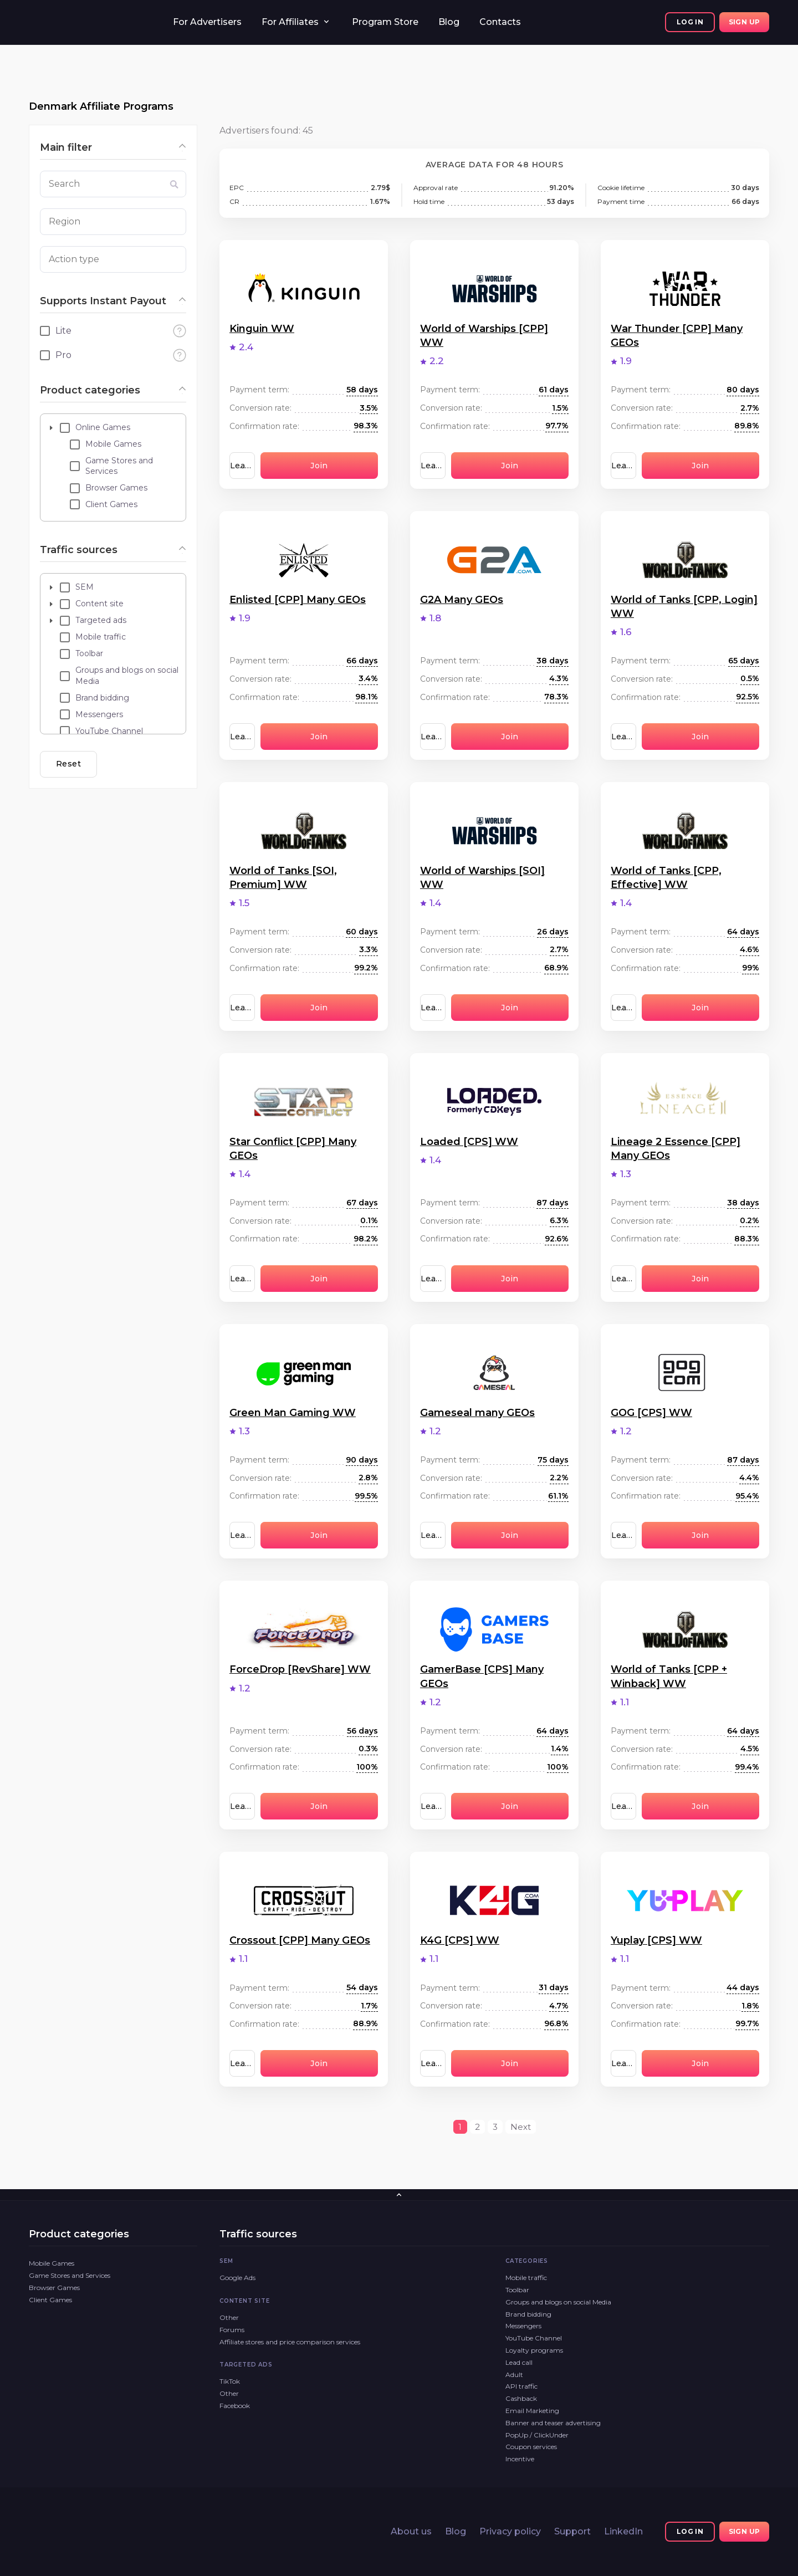 The image size is (798, 2576). What do you see at coordinates (234, 2405) in the screenshot?
I see `Facebook` at bounding box center [234, 2405].